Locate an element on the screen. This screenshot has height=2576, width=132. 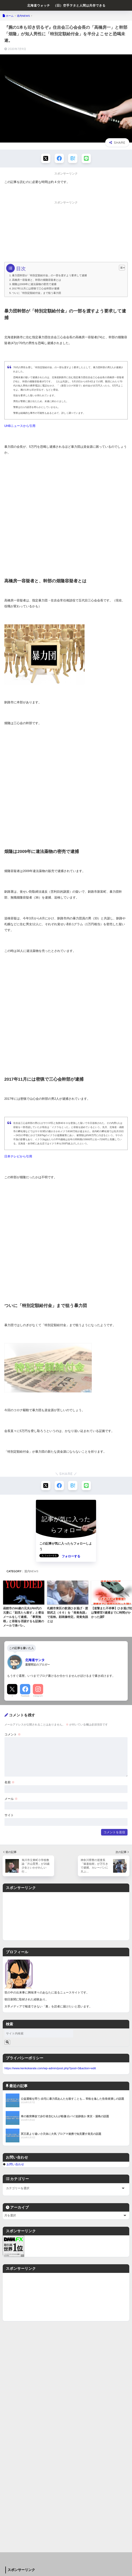
北海道ウォッチ （旧）空手ヲタと人間は共存できる is located at coordinates (66, 5).